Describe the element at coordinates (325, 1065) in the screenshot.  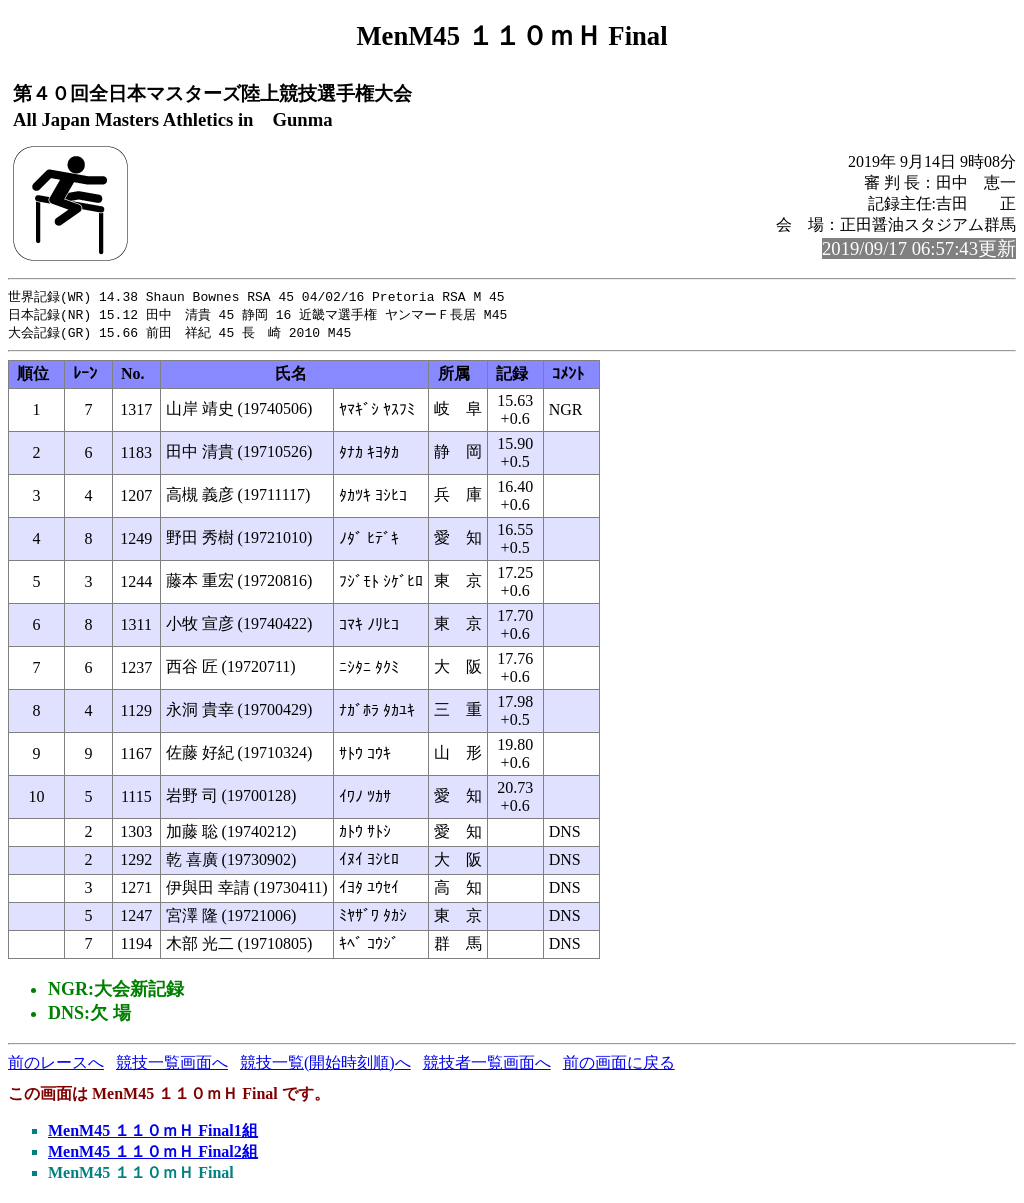
I see `競技一覧(開始時刻順)へ` at that location.